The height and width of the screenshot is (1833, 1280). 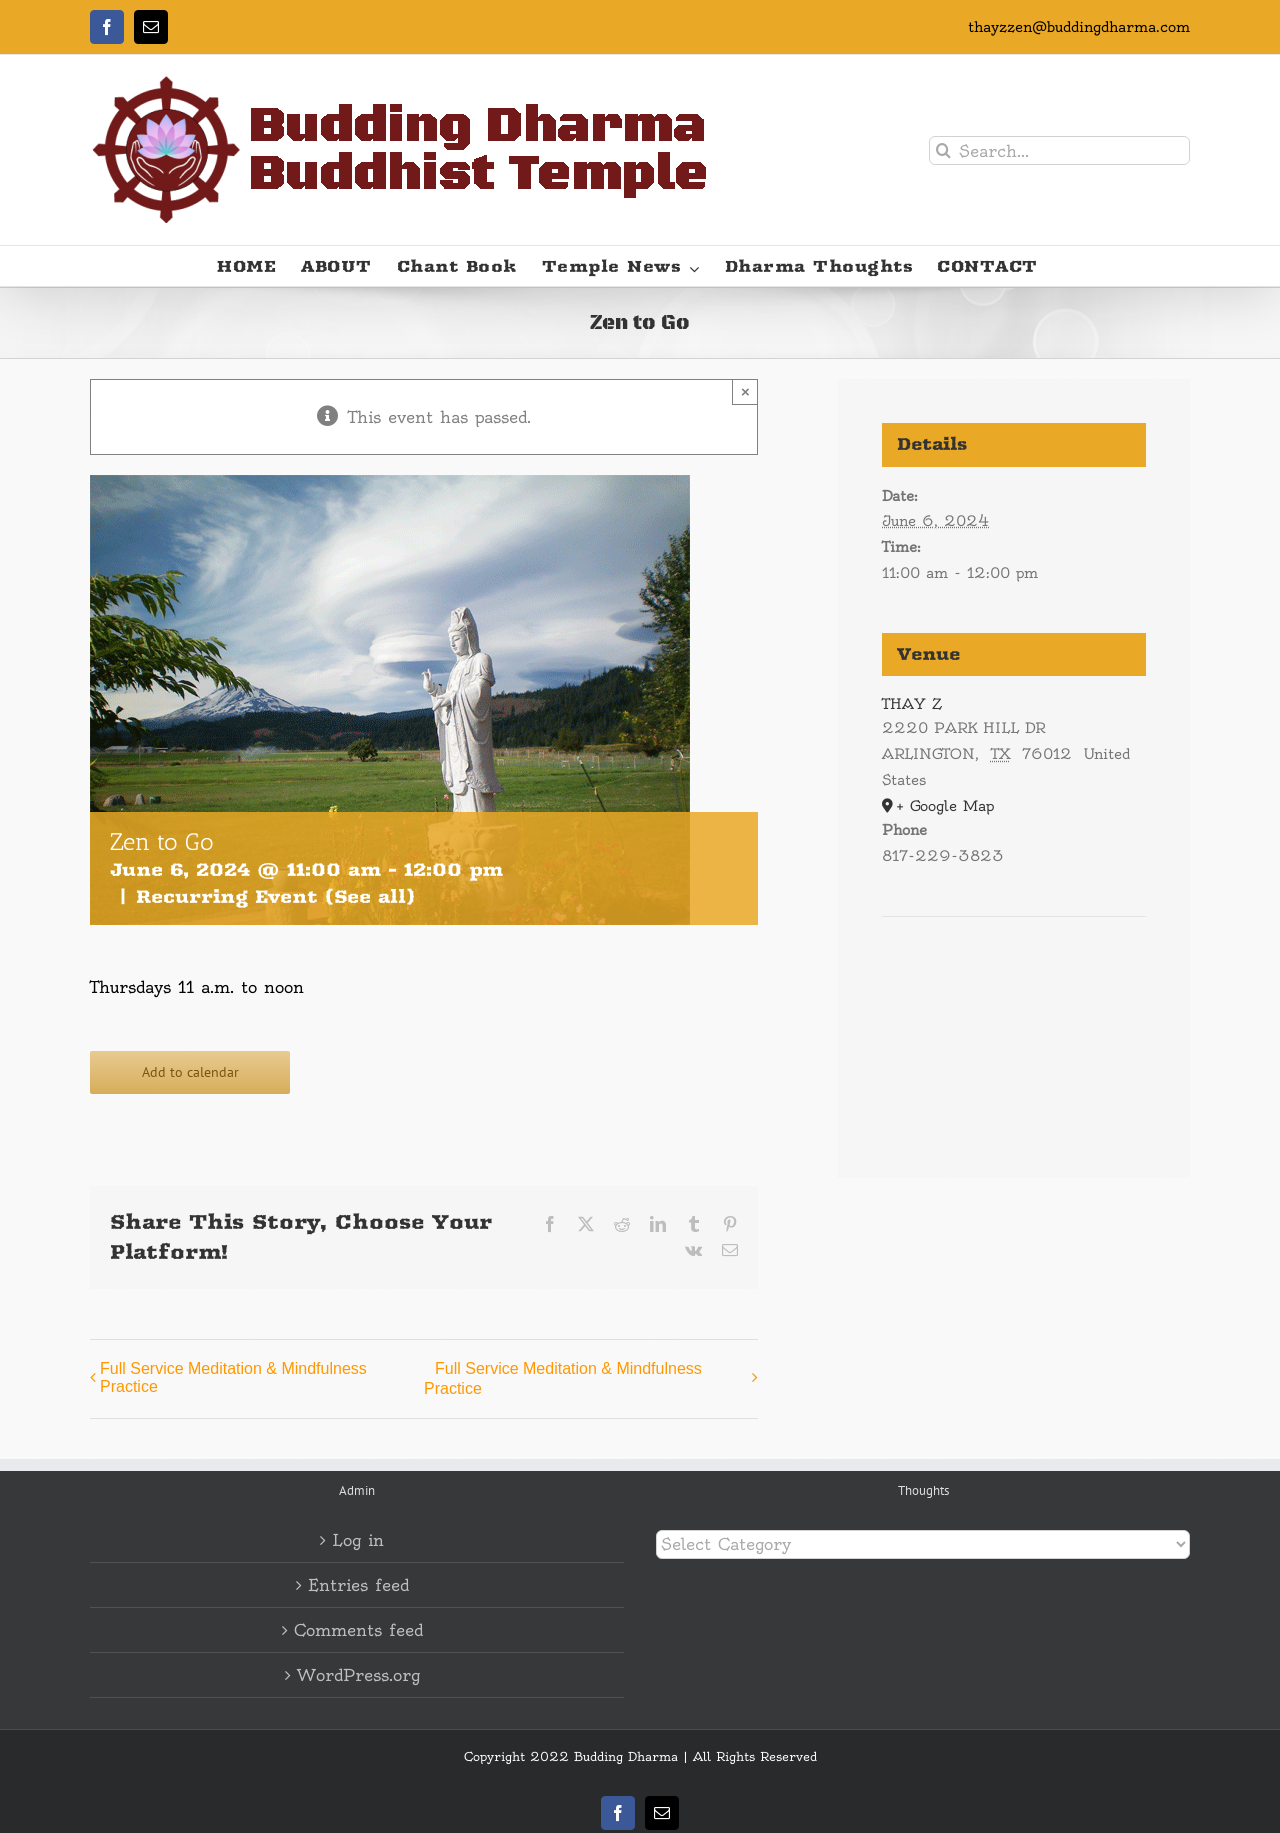 What do you see at coordinates (1079, 27) in the screenshot?
I see `thayzzen@buddingdharma.com` at bounding box center [1079, 27].